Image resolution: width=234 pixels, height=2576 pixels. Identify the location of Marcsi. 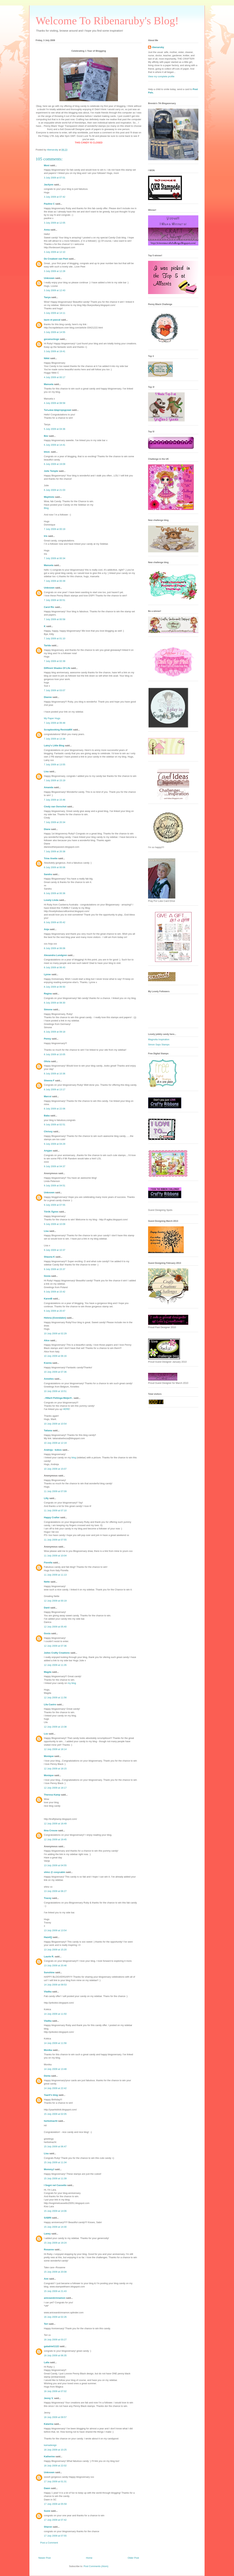
(47, 1096).